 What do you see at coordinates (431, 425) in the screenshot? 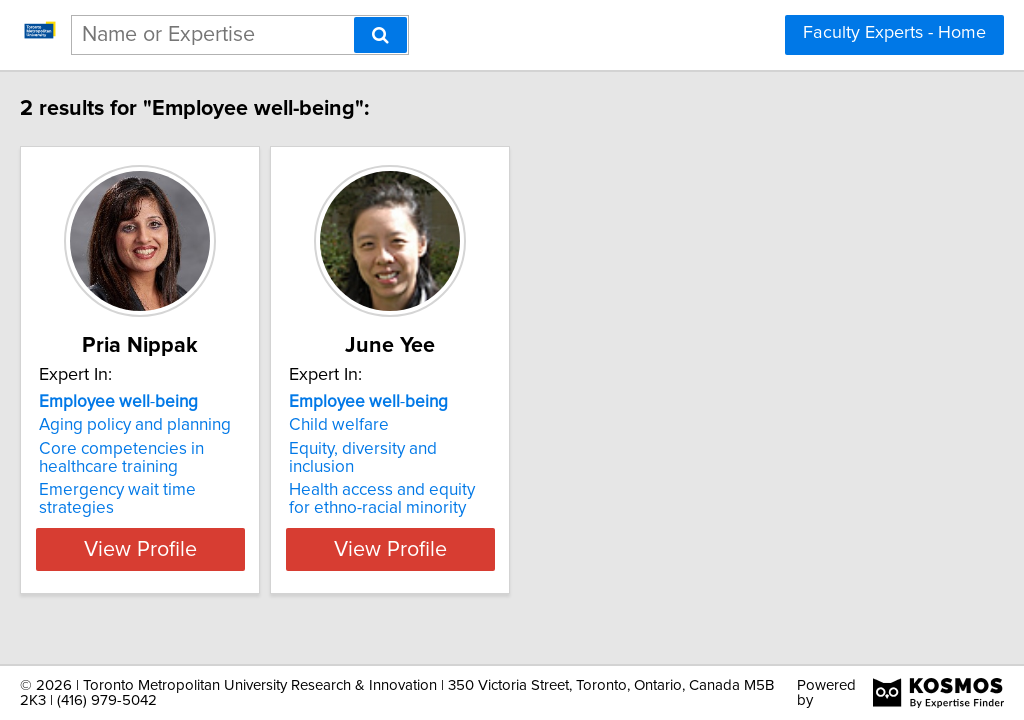
I see `Child welfare` at bounding box center [431, 425].